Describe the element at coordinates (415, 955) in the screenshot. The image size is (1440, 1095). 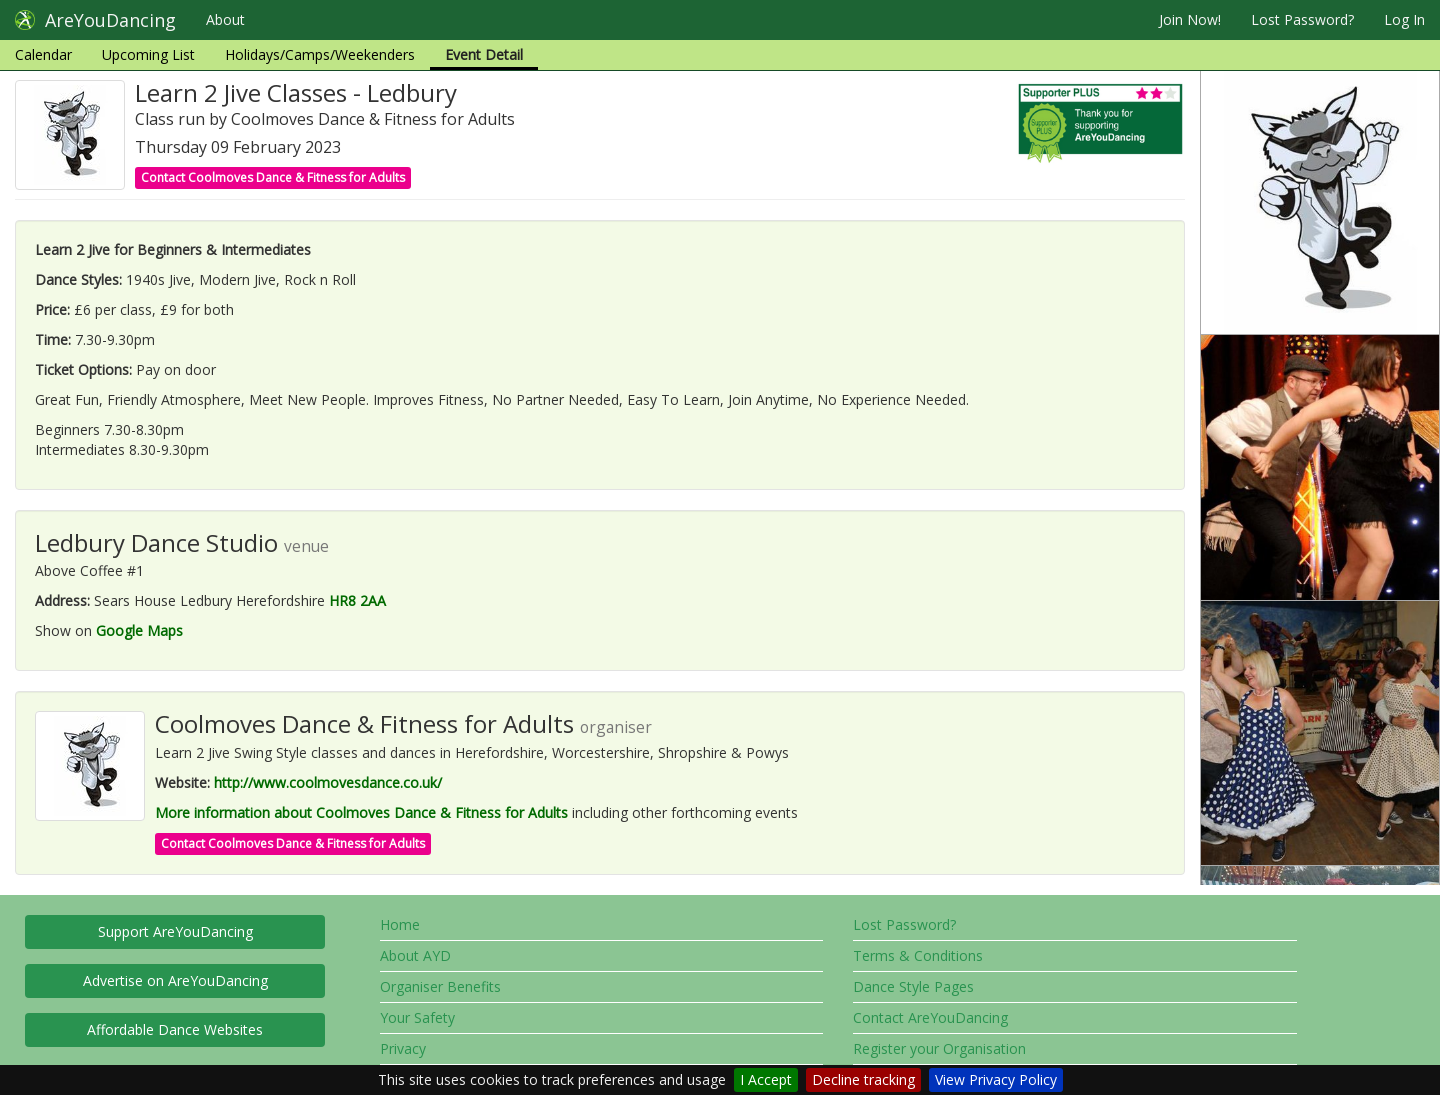
I see `About AYD` at that location.